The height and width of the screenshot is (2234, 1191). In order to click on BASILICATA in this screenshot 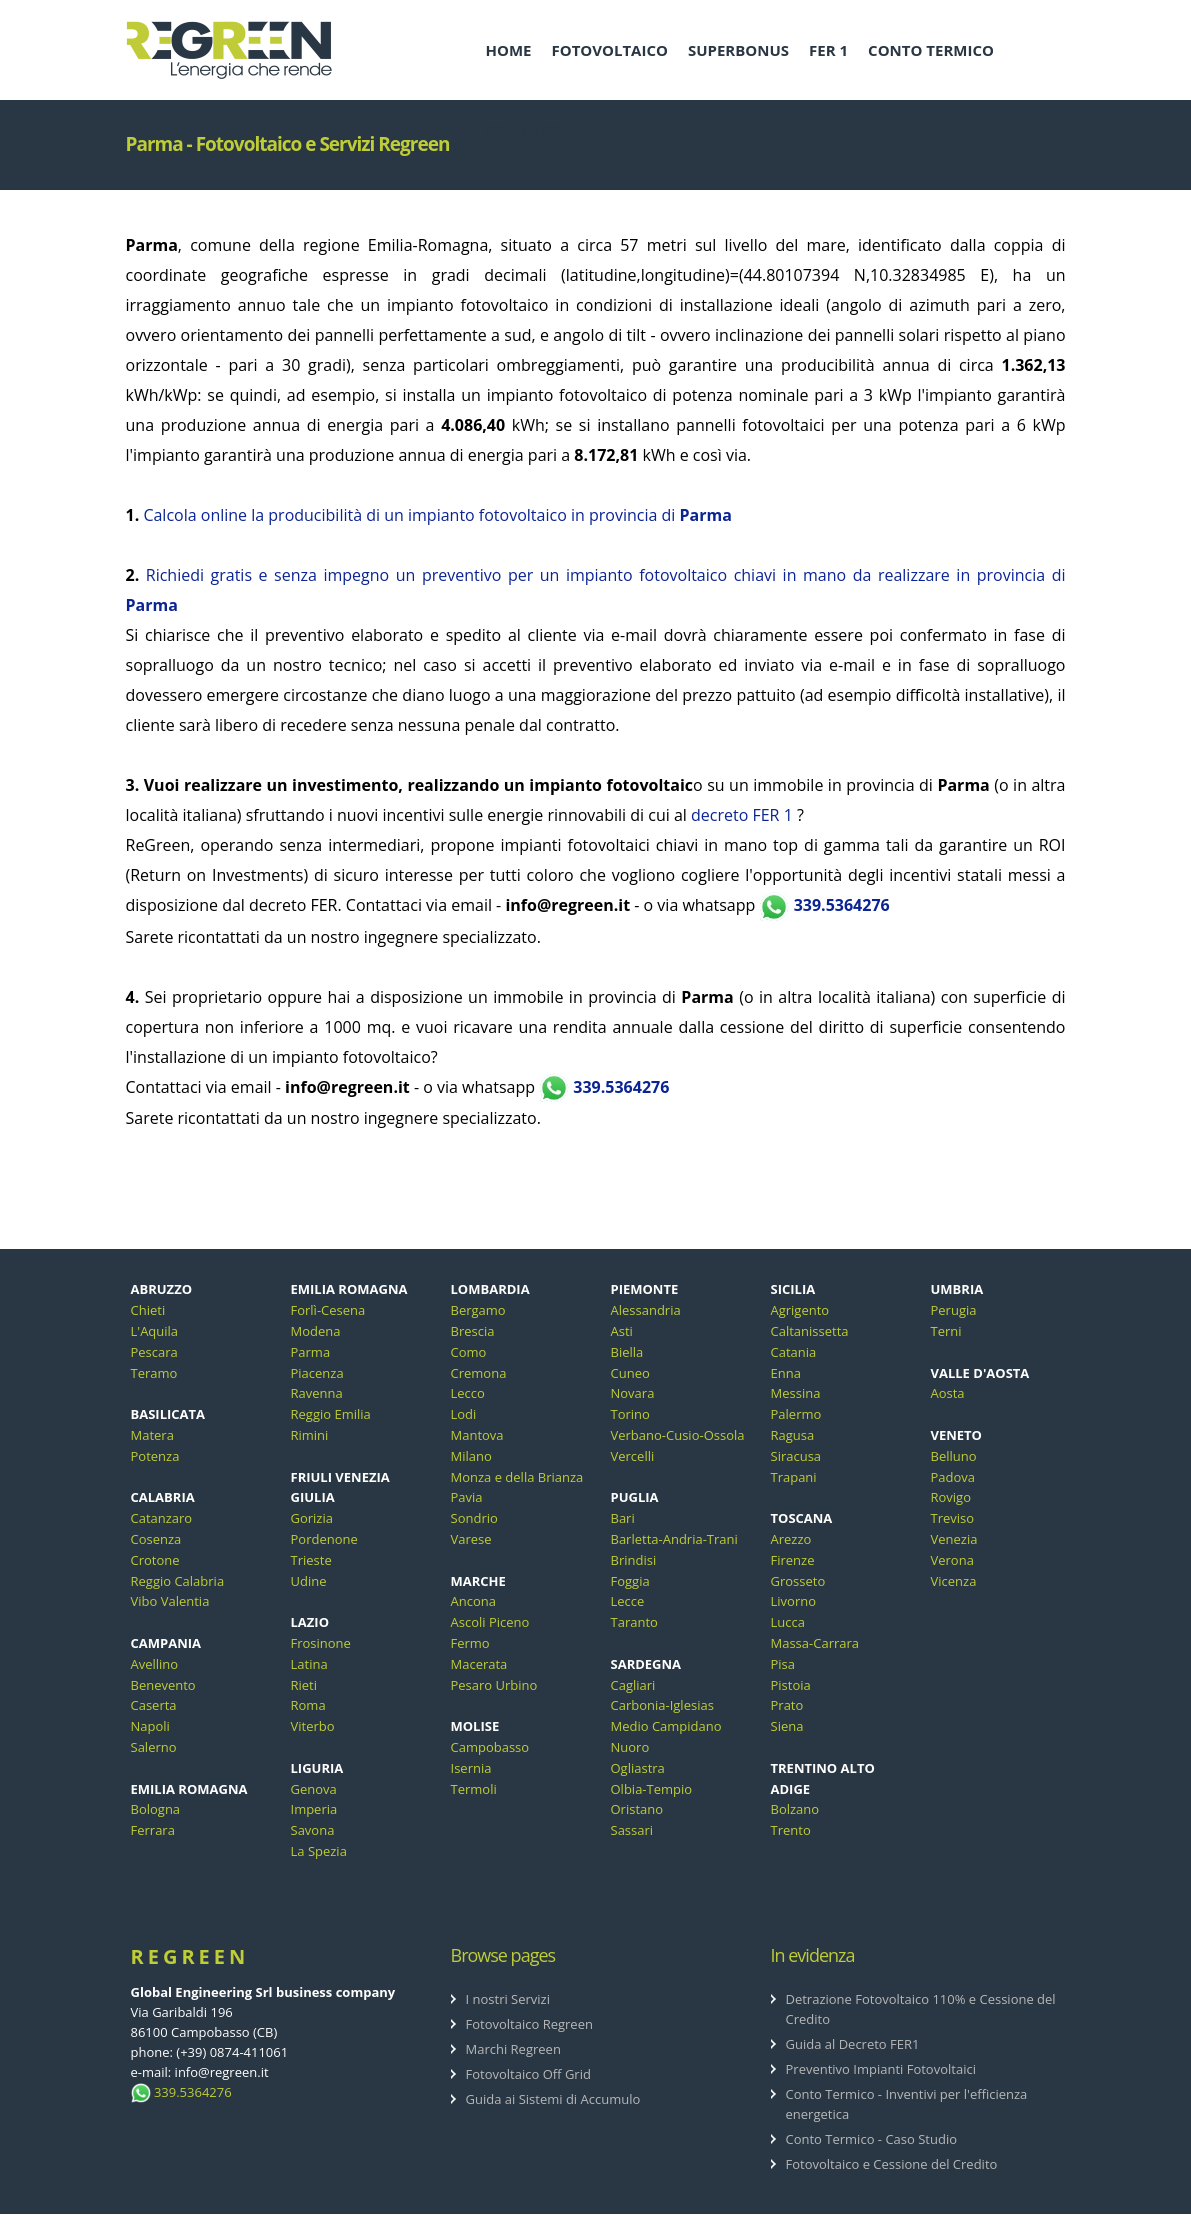, I will do `click(168, 1414)`.